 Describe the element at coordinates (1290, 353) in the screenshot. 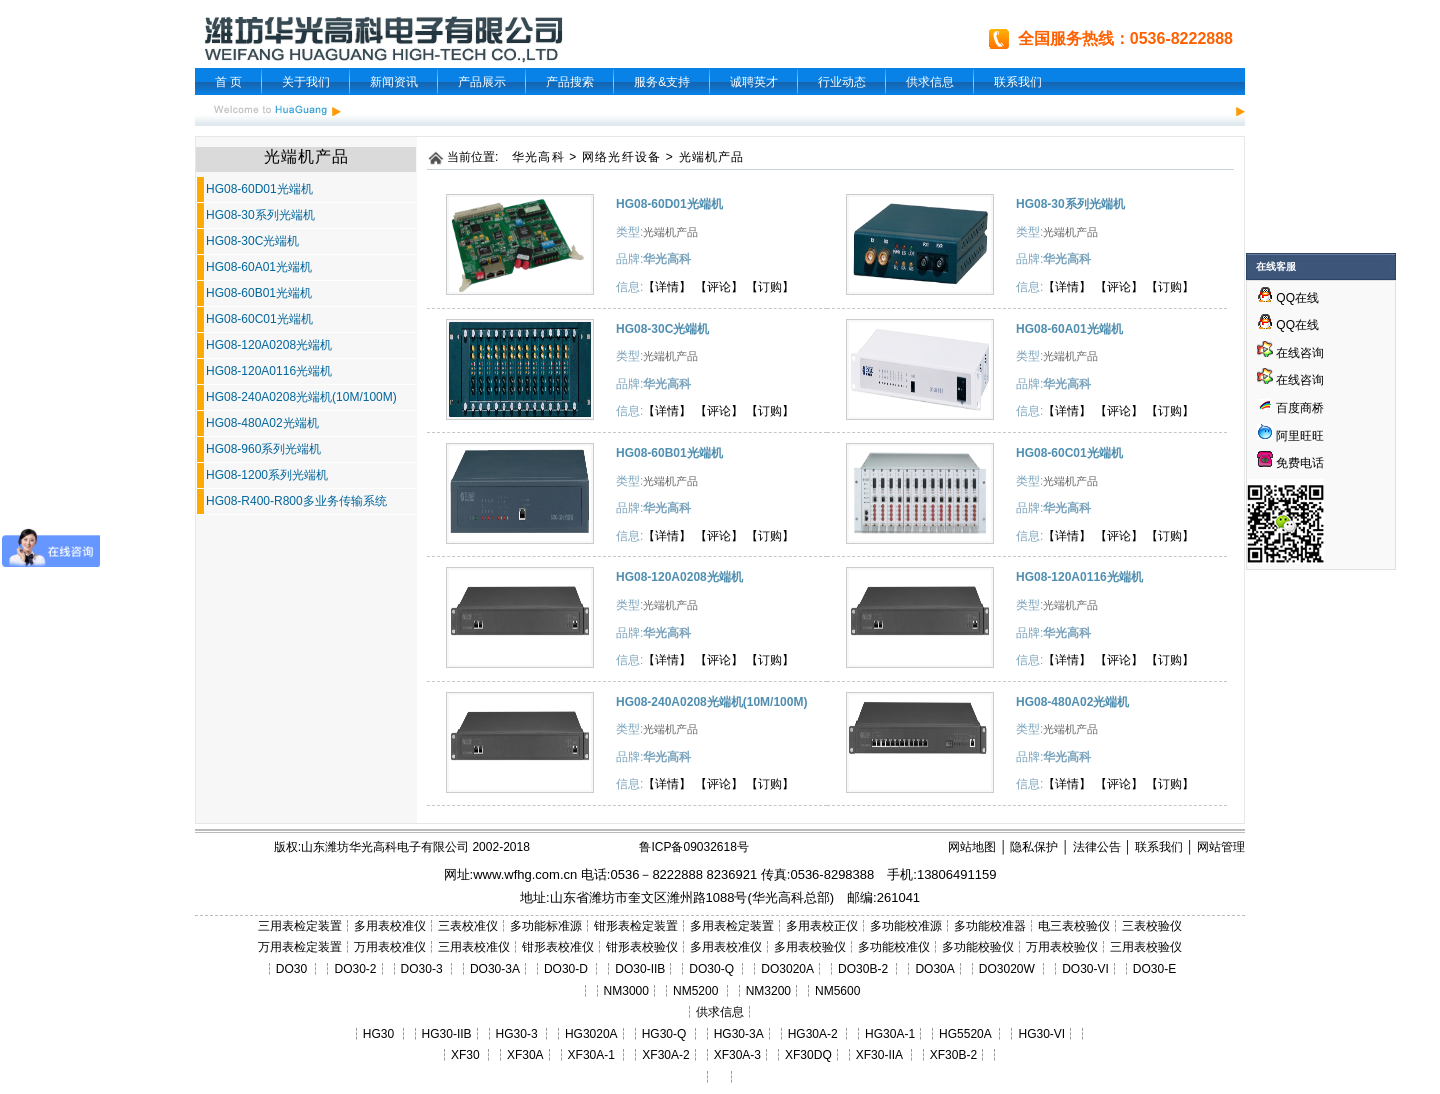

I see `在线咨询` at that location.